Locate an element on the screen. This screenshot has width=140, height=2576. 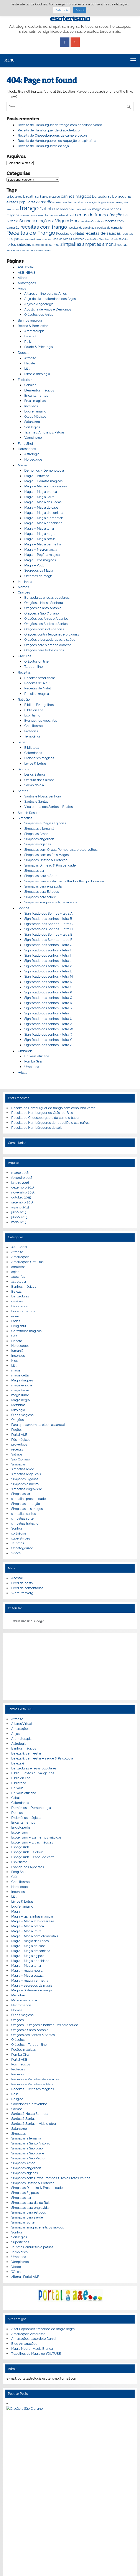
Esoterismo – Ervas mágicas is located at coordinates (32, 1842).